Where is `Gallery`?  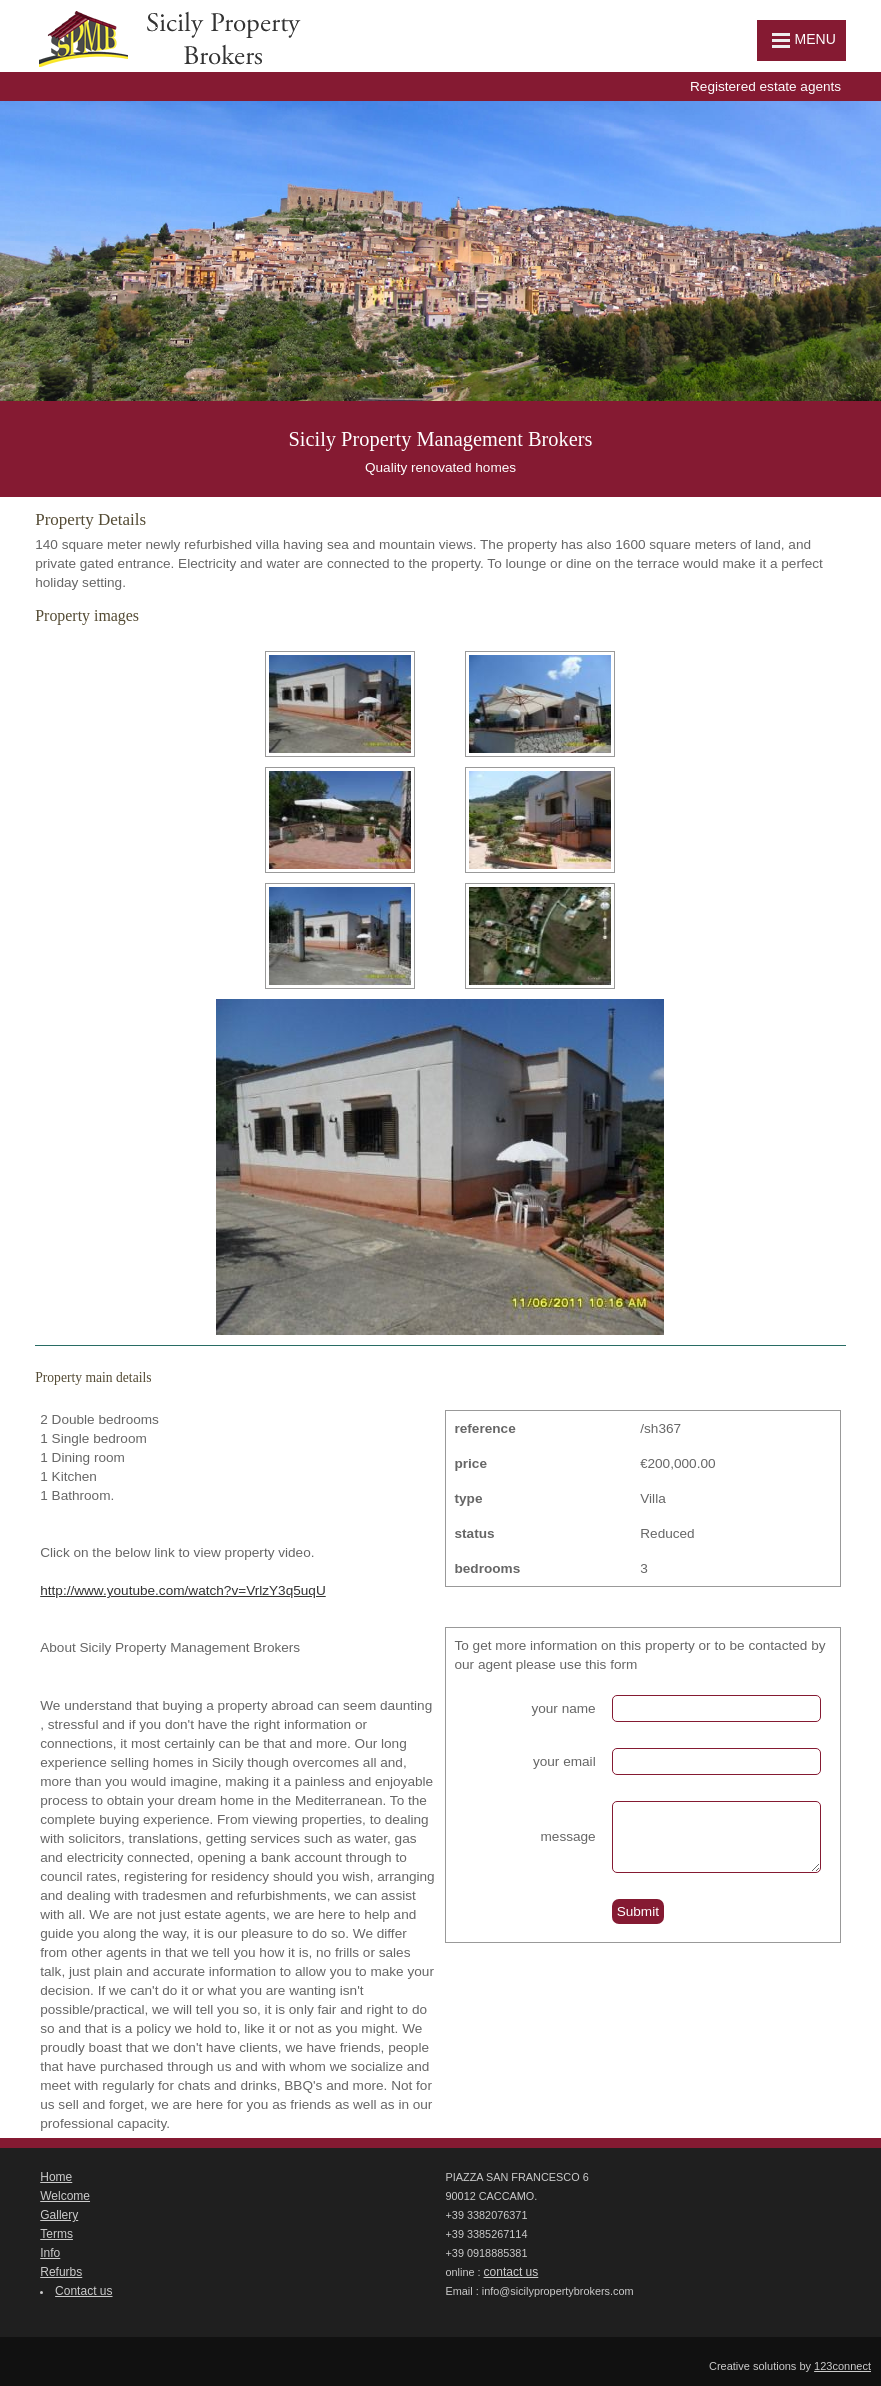 Gallery is located at coordinates (59, 2215).